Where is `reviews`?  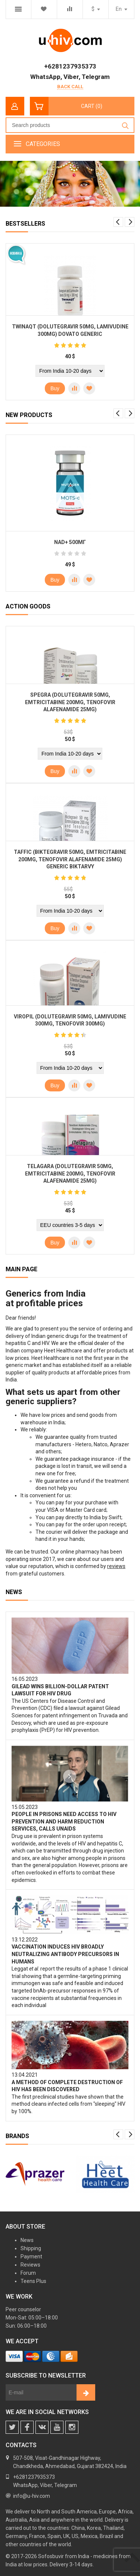
reviews is located at coordinates (116, 1566).